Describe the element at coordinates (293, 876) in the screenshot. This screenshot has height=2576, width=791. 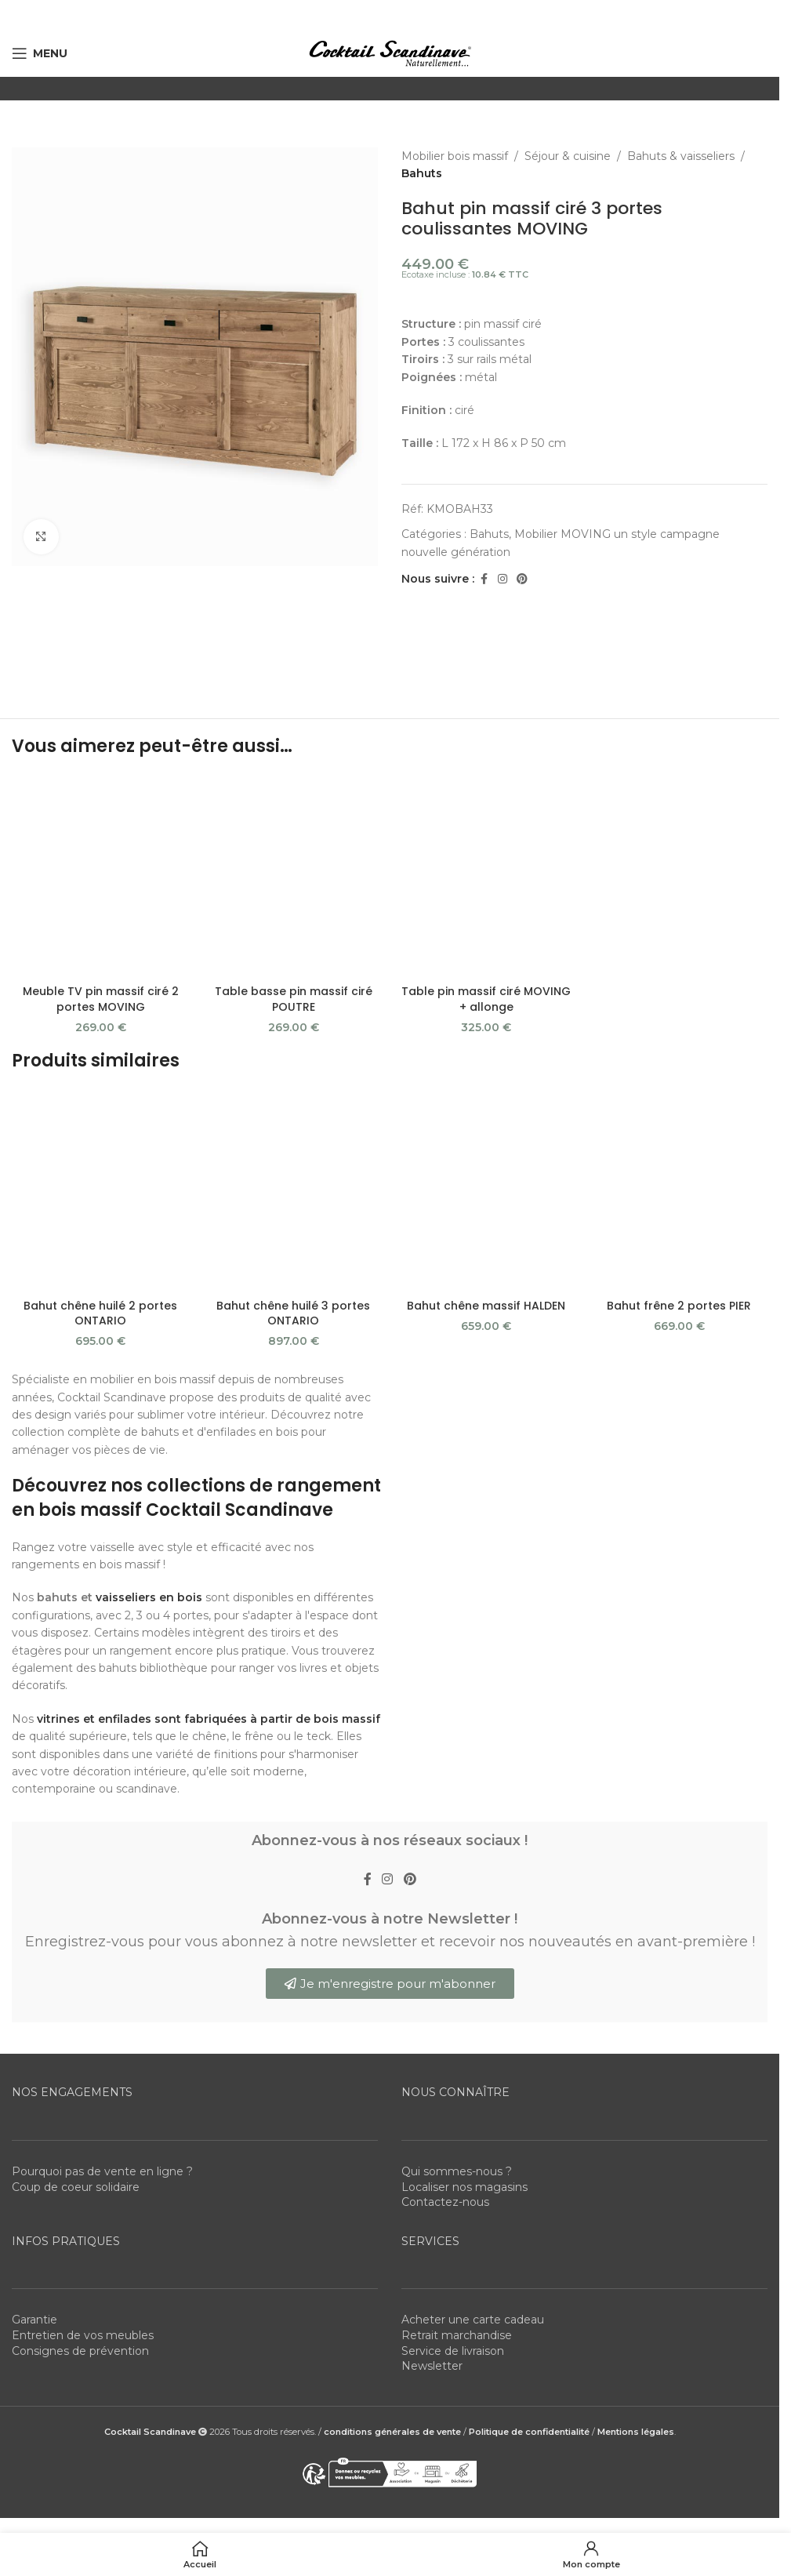
I see `[Table basse pin massif ciré POUTRE]` at that location.